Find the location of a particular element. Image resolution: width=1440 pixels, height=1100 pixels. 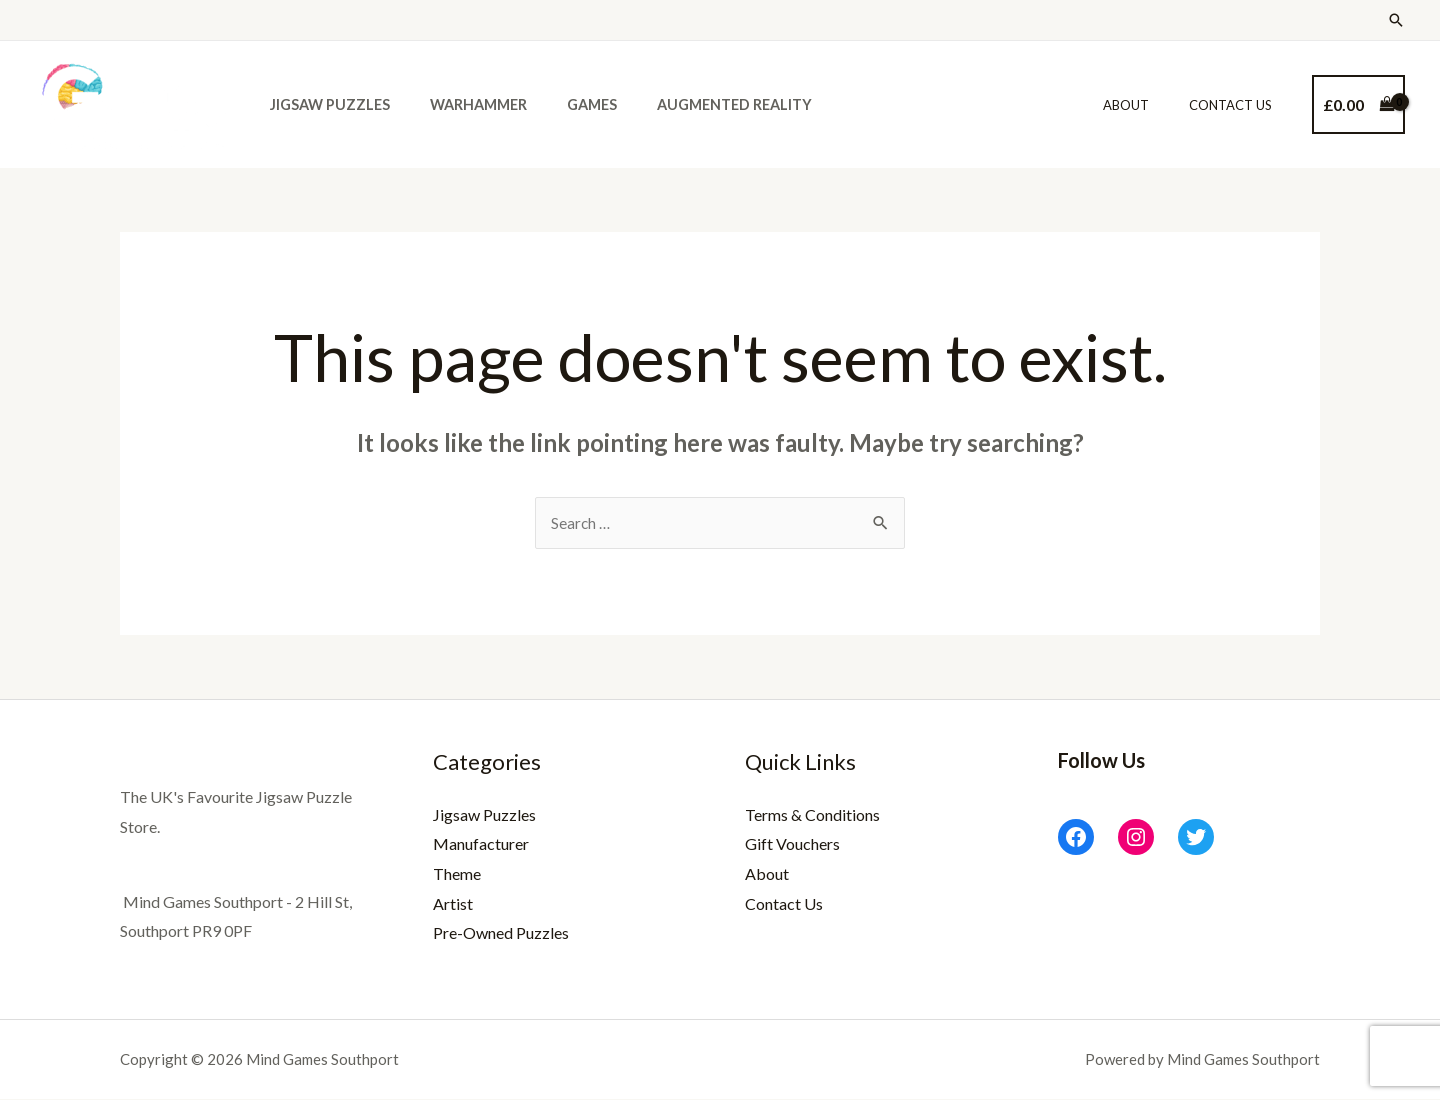

Terms & Conditions is located at coordinates (812, 815).